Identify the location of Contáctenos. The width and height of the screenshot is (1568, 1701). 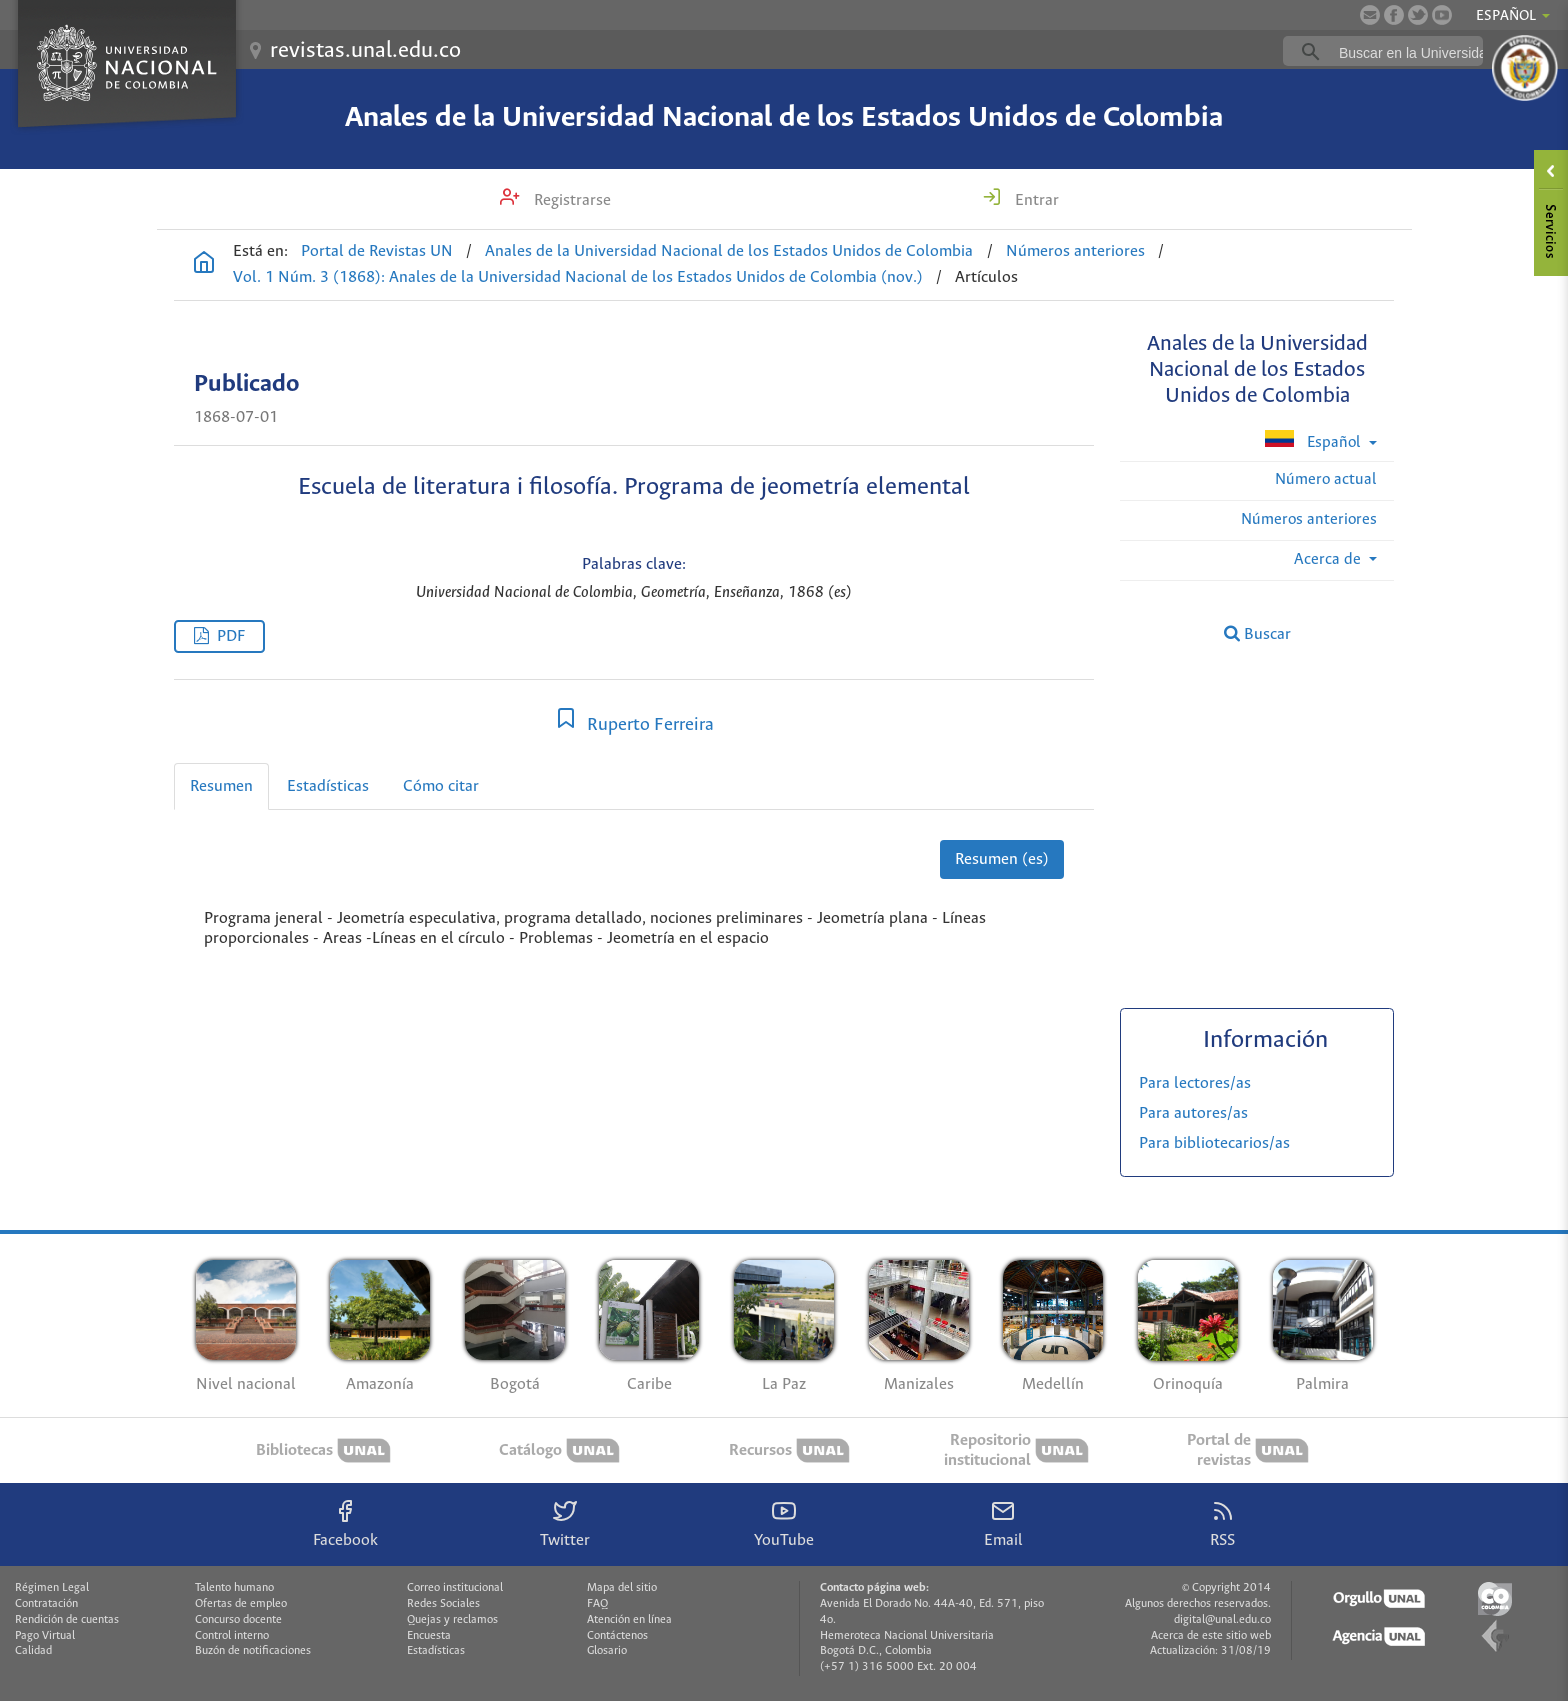
(617, 1636).